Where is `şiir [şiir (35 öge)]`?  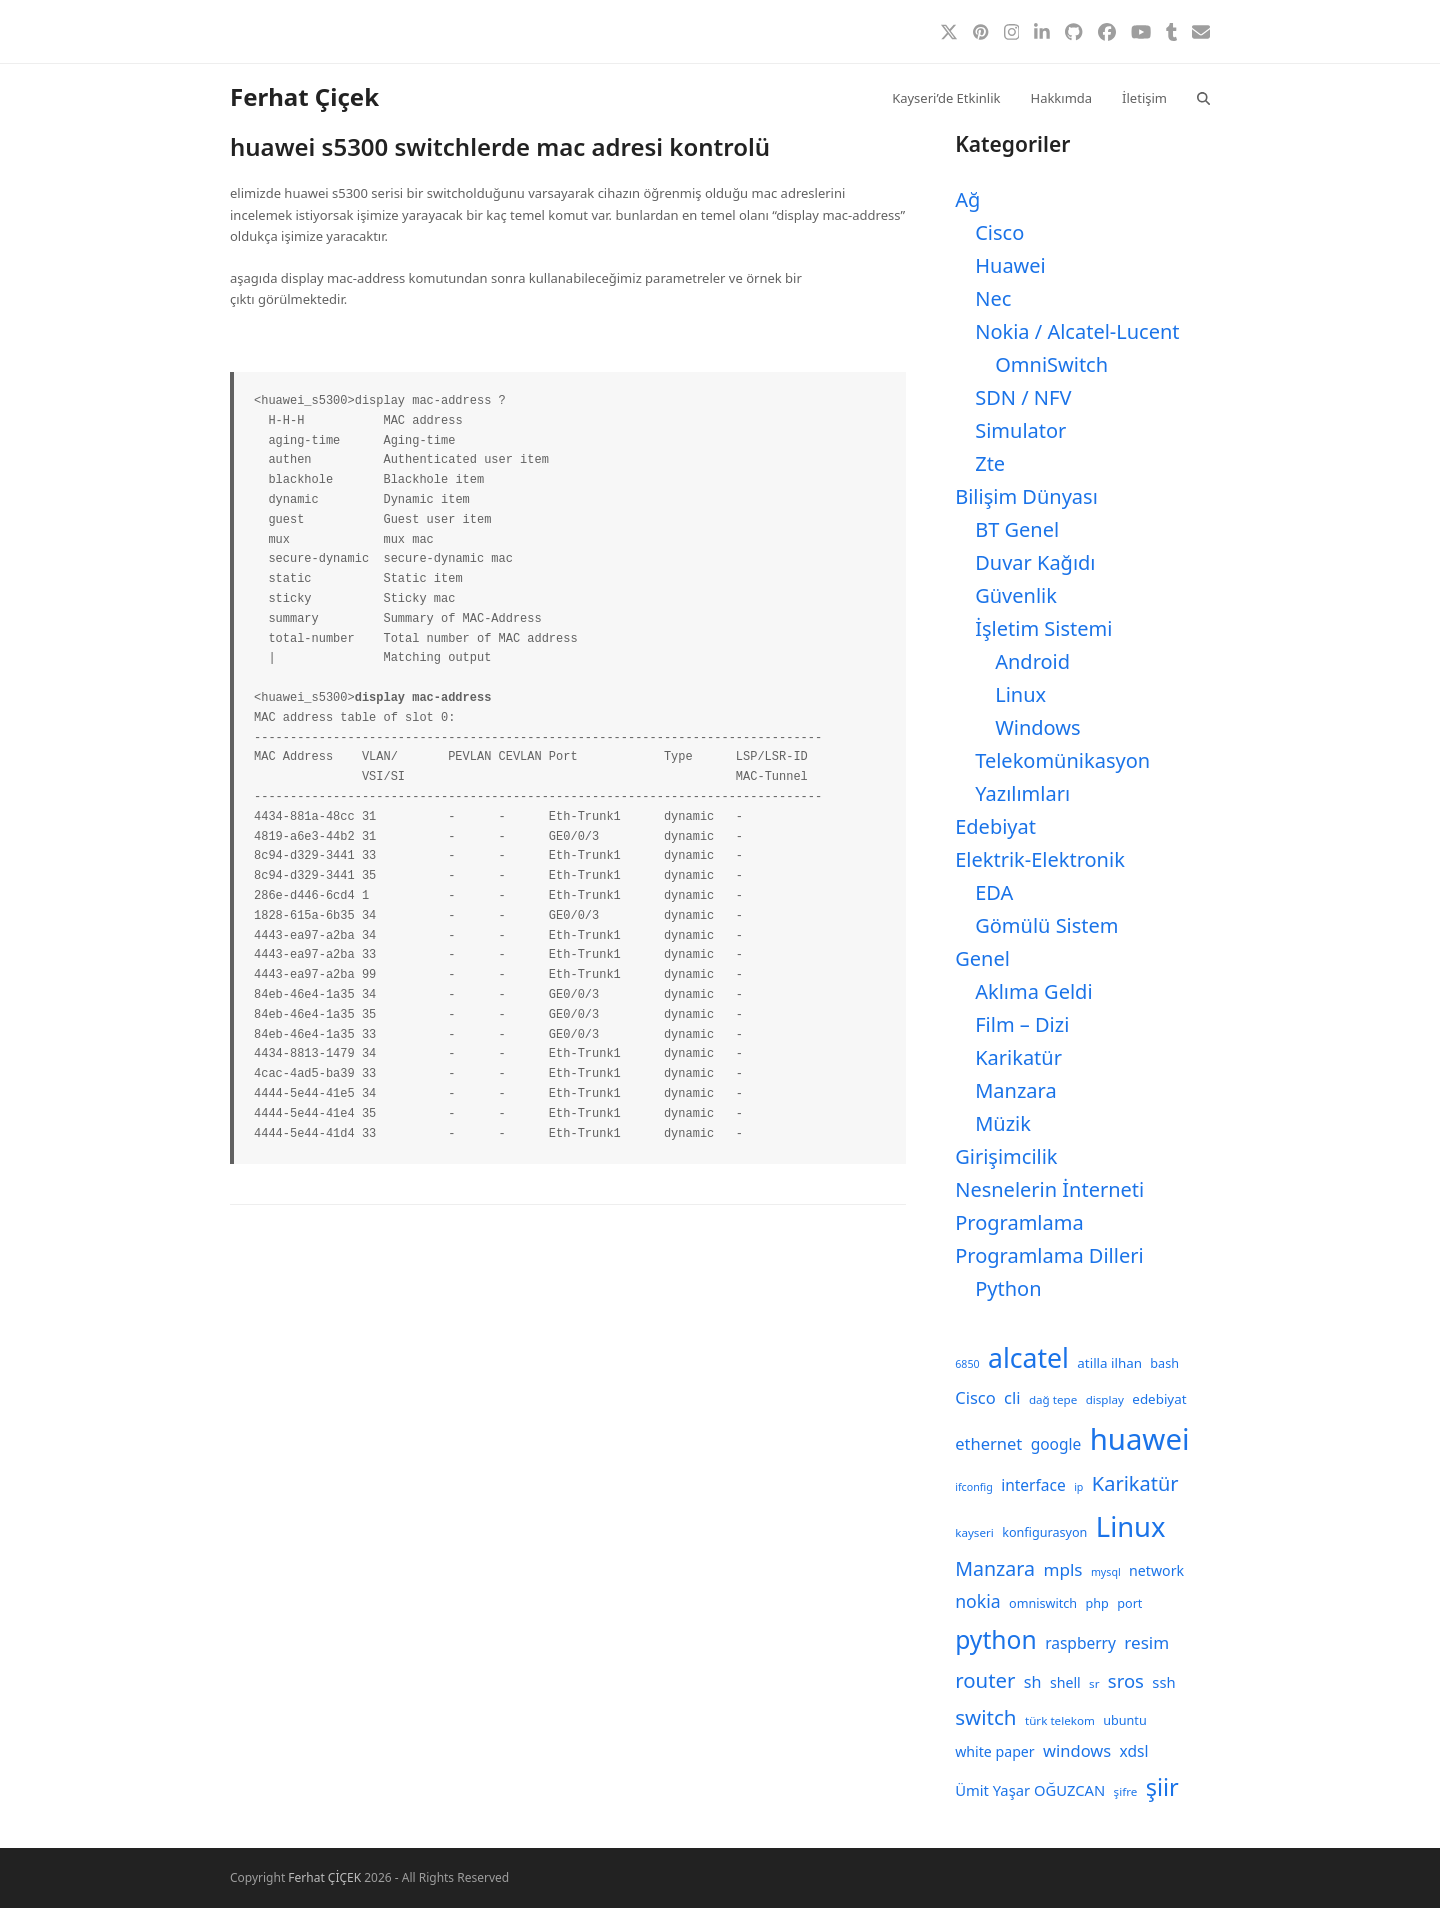
şiir [şiir (35 öge)] is located at coordinates (1162, 1787).